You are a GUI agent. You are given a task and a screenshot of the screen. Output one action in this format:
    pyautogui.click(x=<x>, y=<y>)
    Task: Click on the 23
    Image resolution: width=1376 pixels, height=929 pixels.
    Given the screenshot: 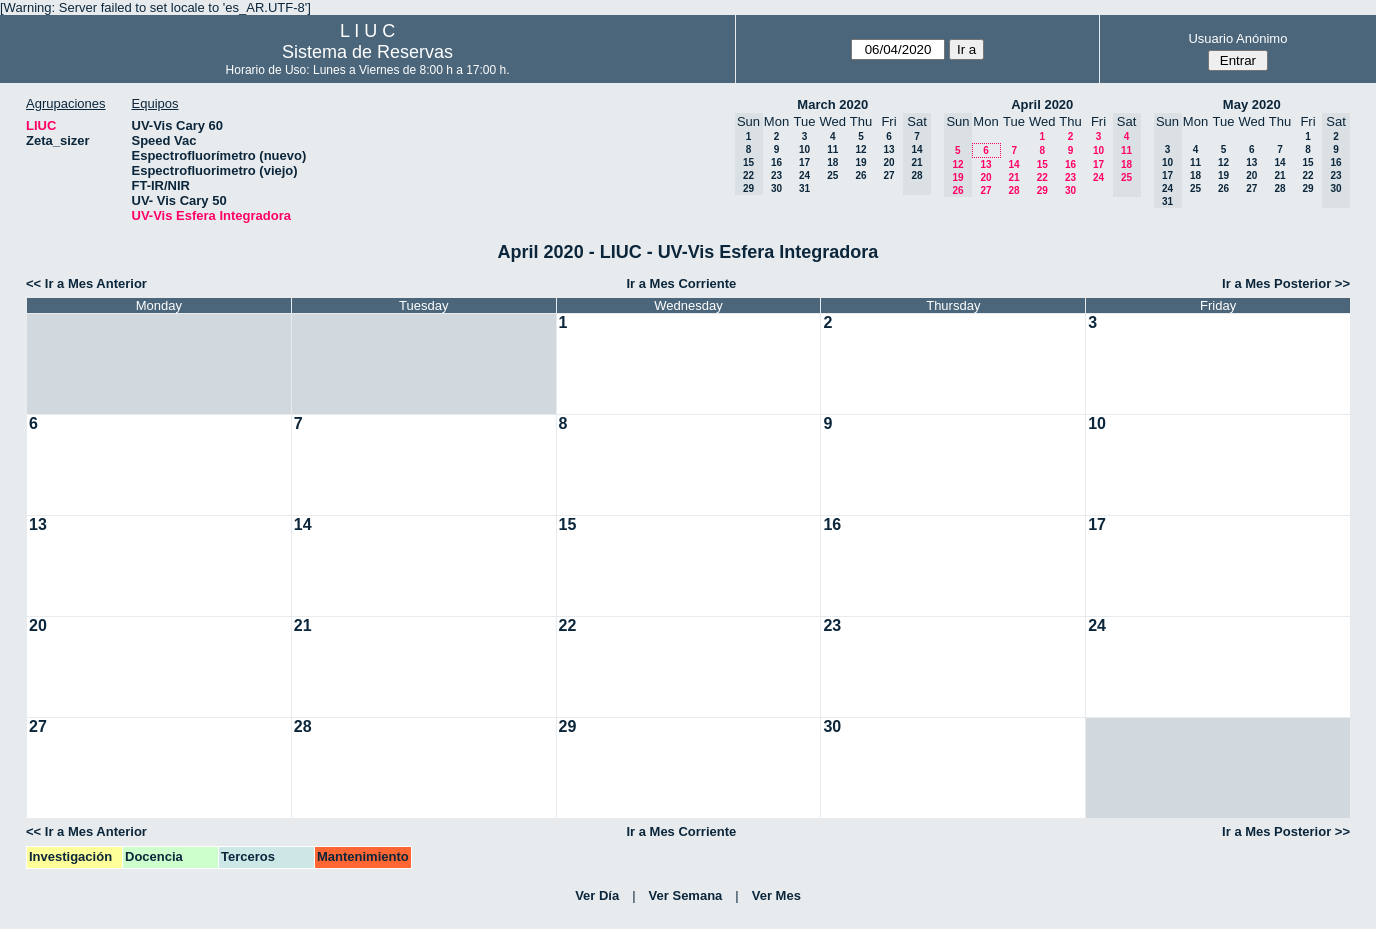 What is the action you would take?
    pyautogui.click(x=776, y=175)
    